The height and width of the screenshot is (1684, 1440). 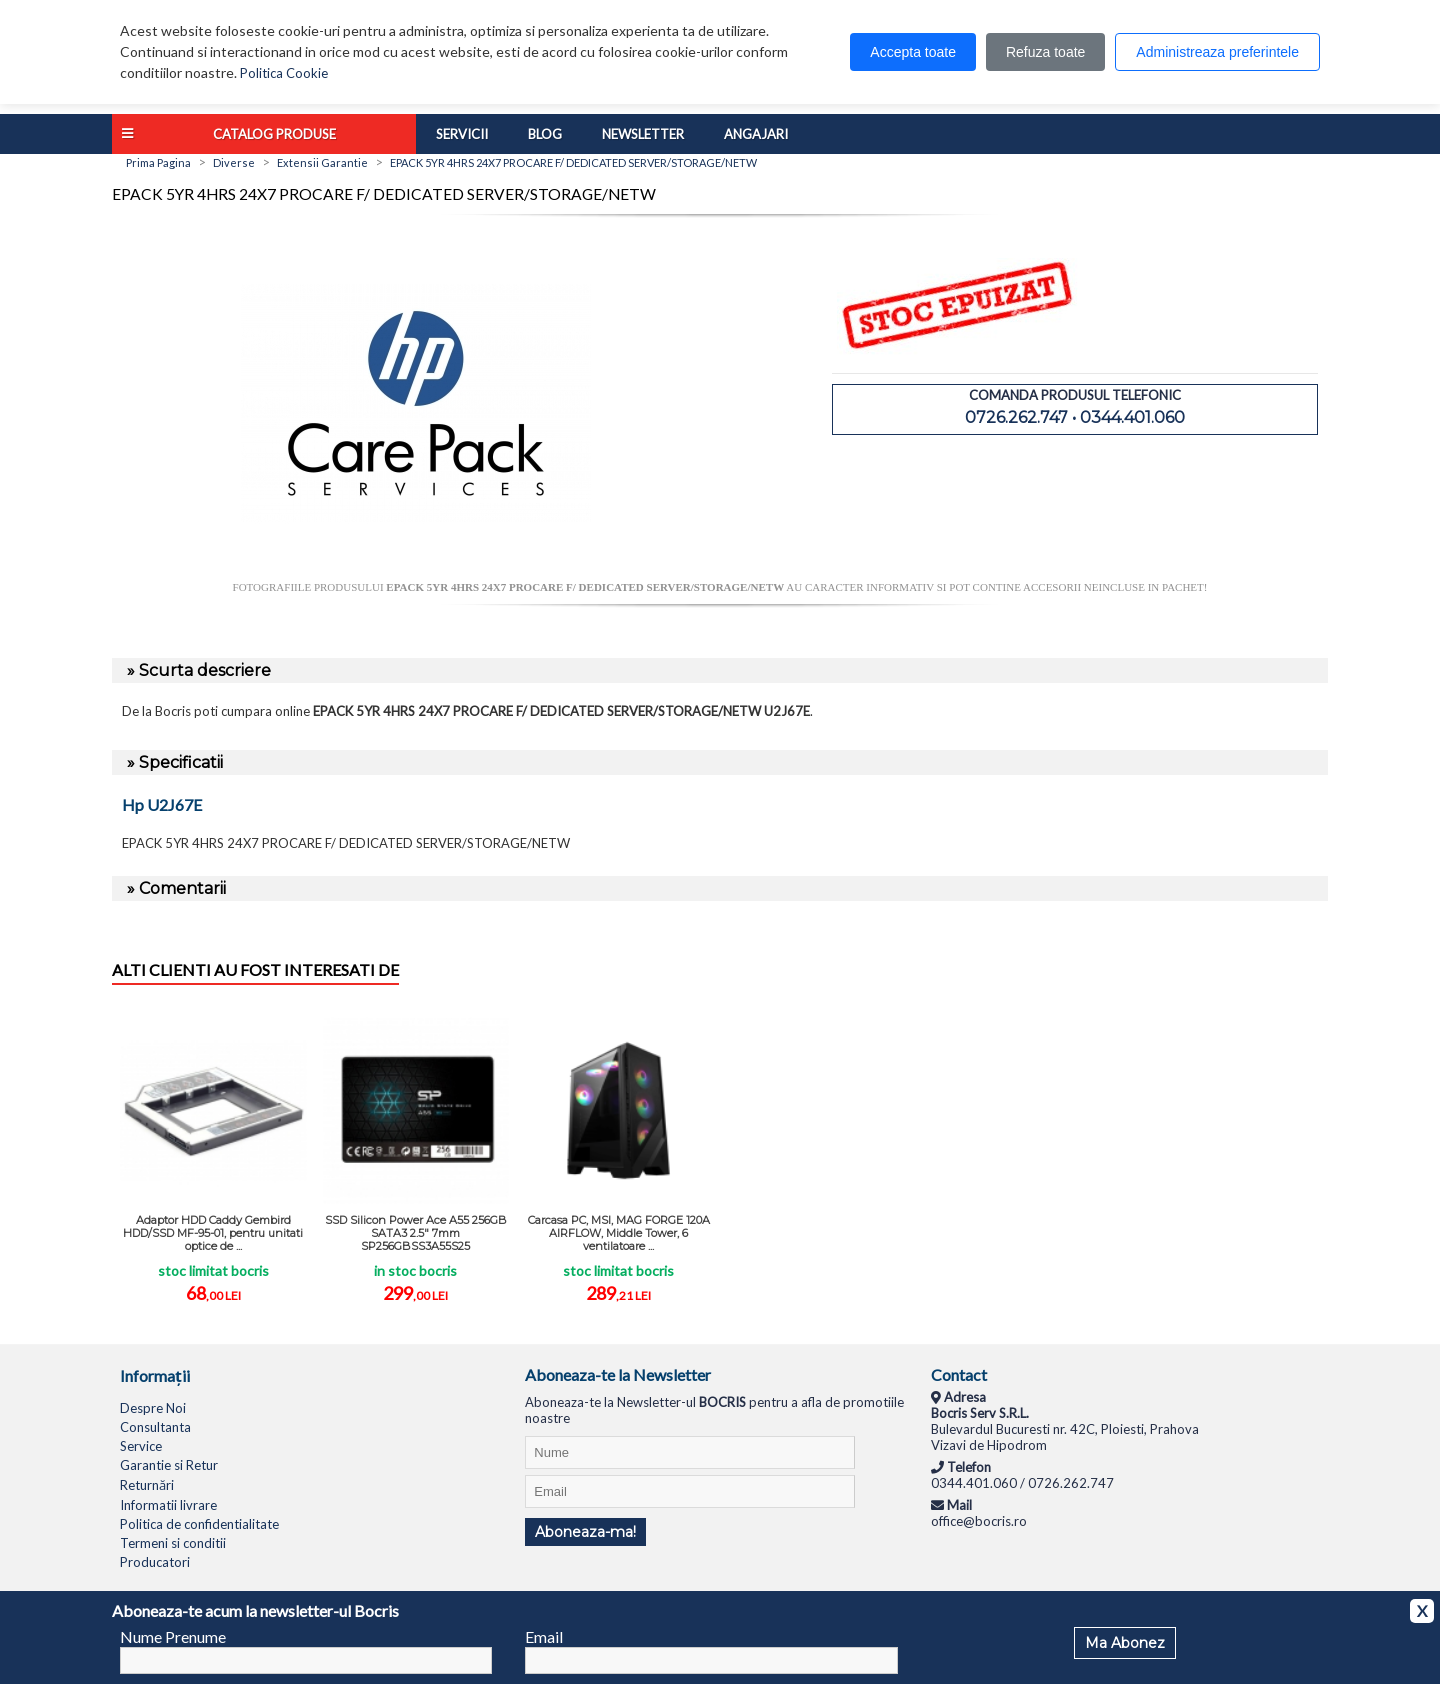 What do you see at coordinates (756, 134) in the screenshot?
I see `Angajari` at bounding box center [756, 134].